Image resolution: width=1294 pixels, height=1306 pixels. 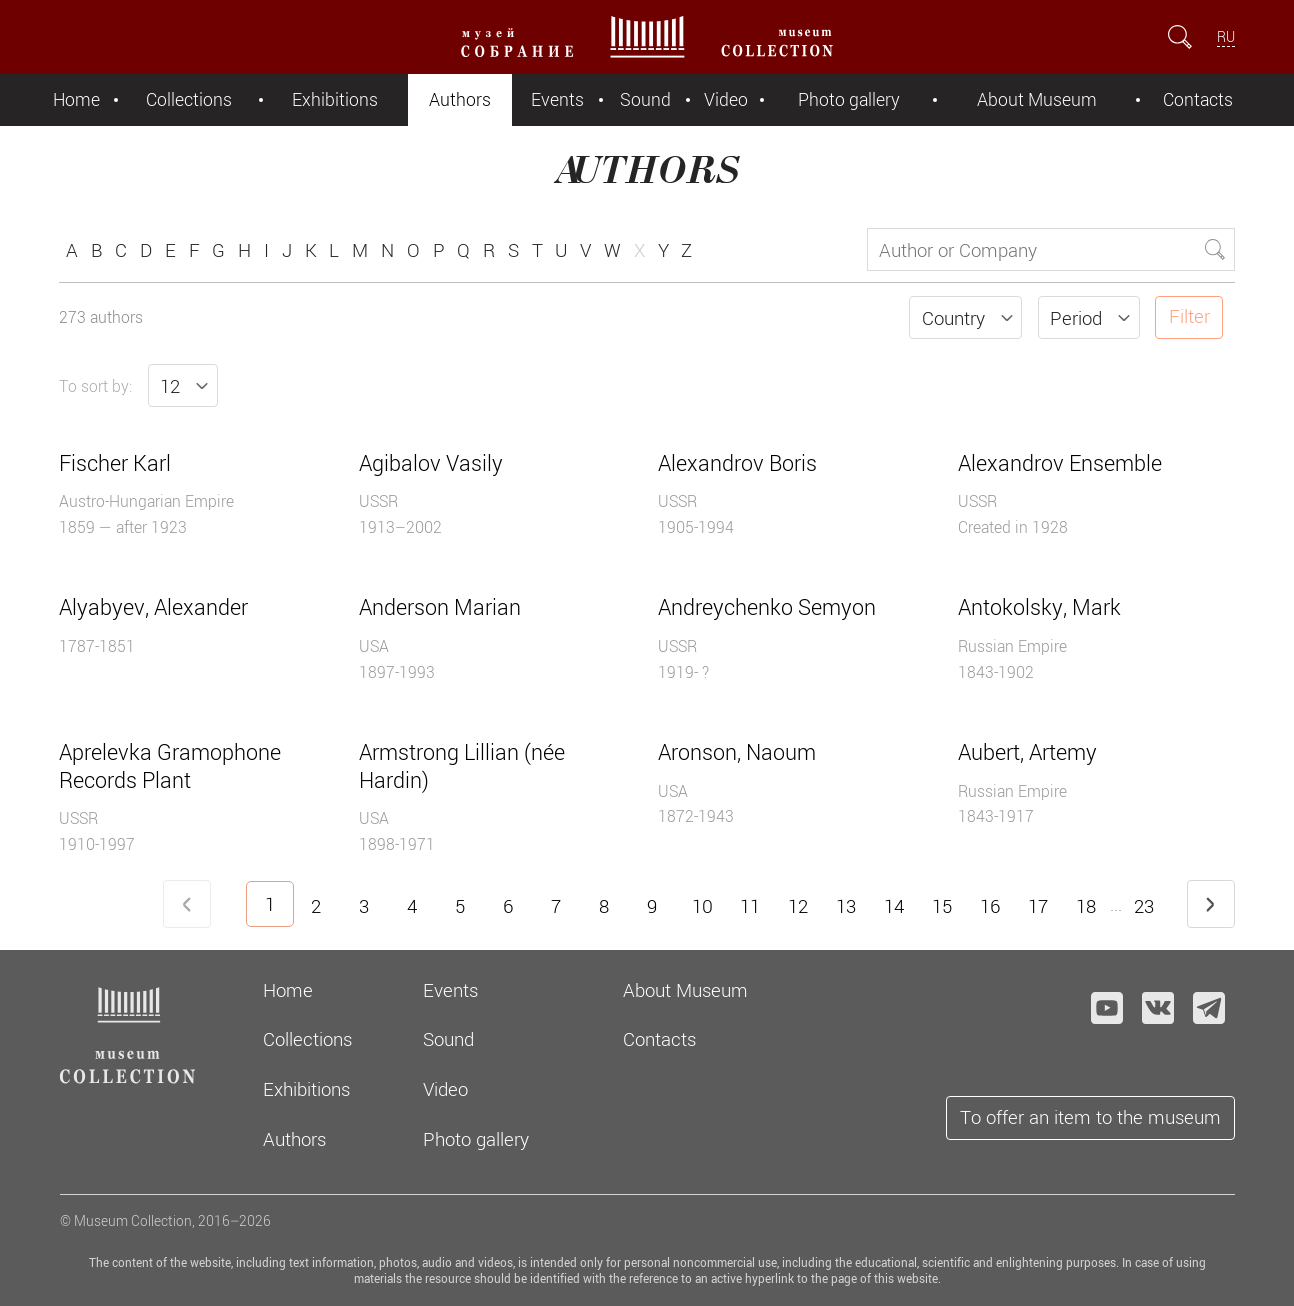 What do you see at coordinates (1038, 906) in the screenshot?
I see `17` at bounding box center [1038, 906].